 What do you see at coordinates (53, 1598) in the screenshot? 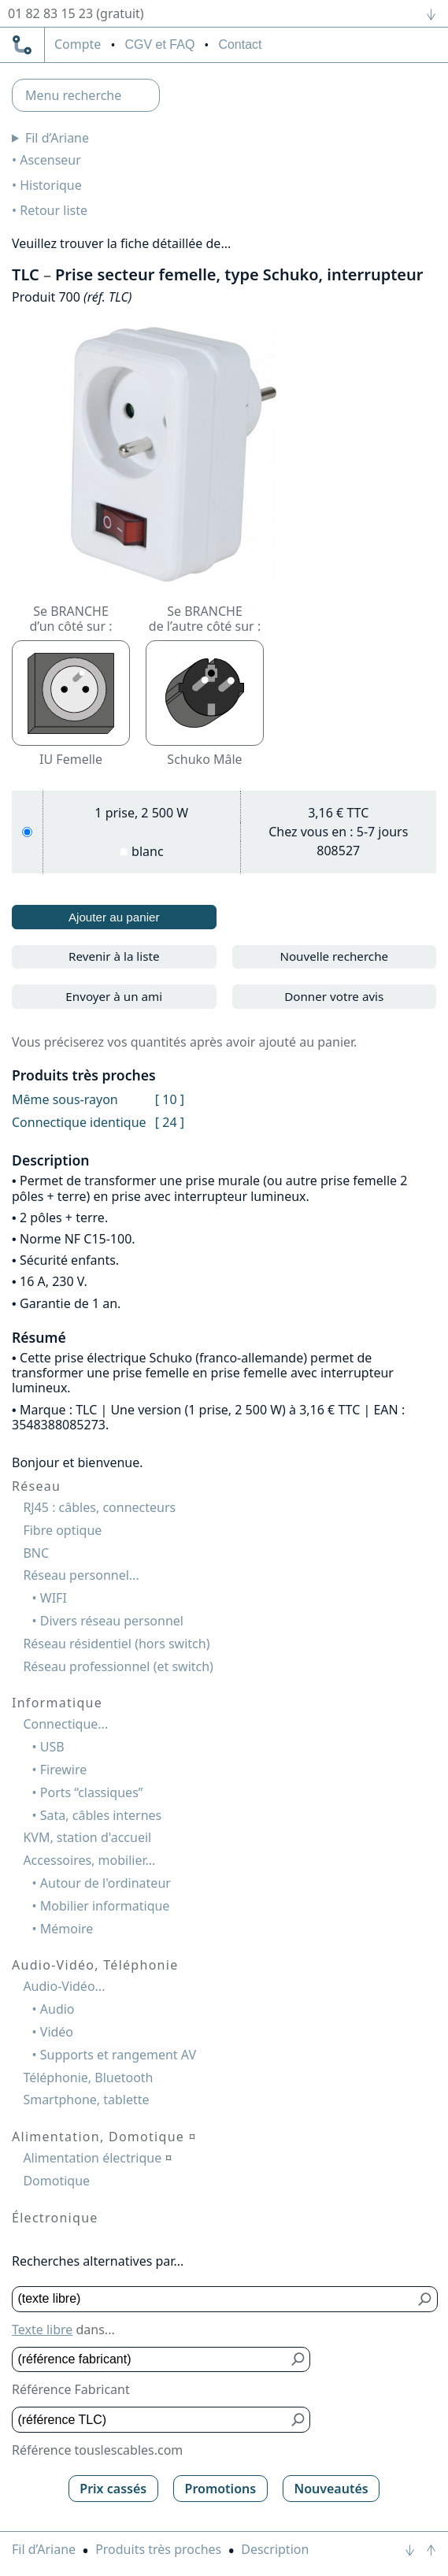
I see `WIFI` at bounding box center [53, 1598].